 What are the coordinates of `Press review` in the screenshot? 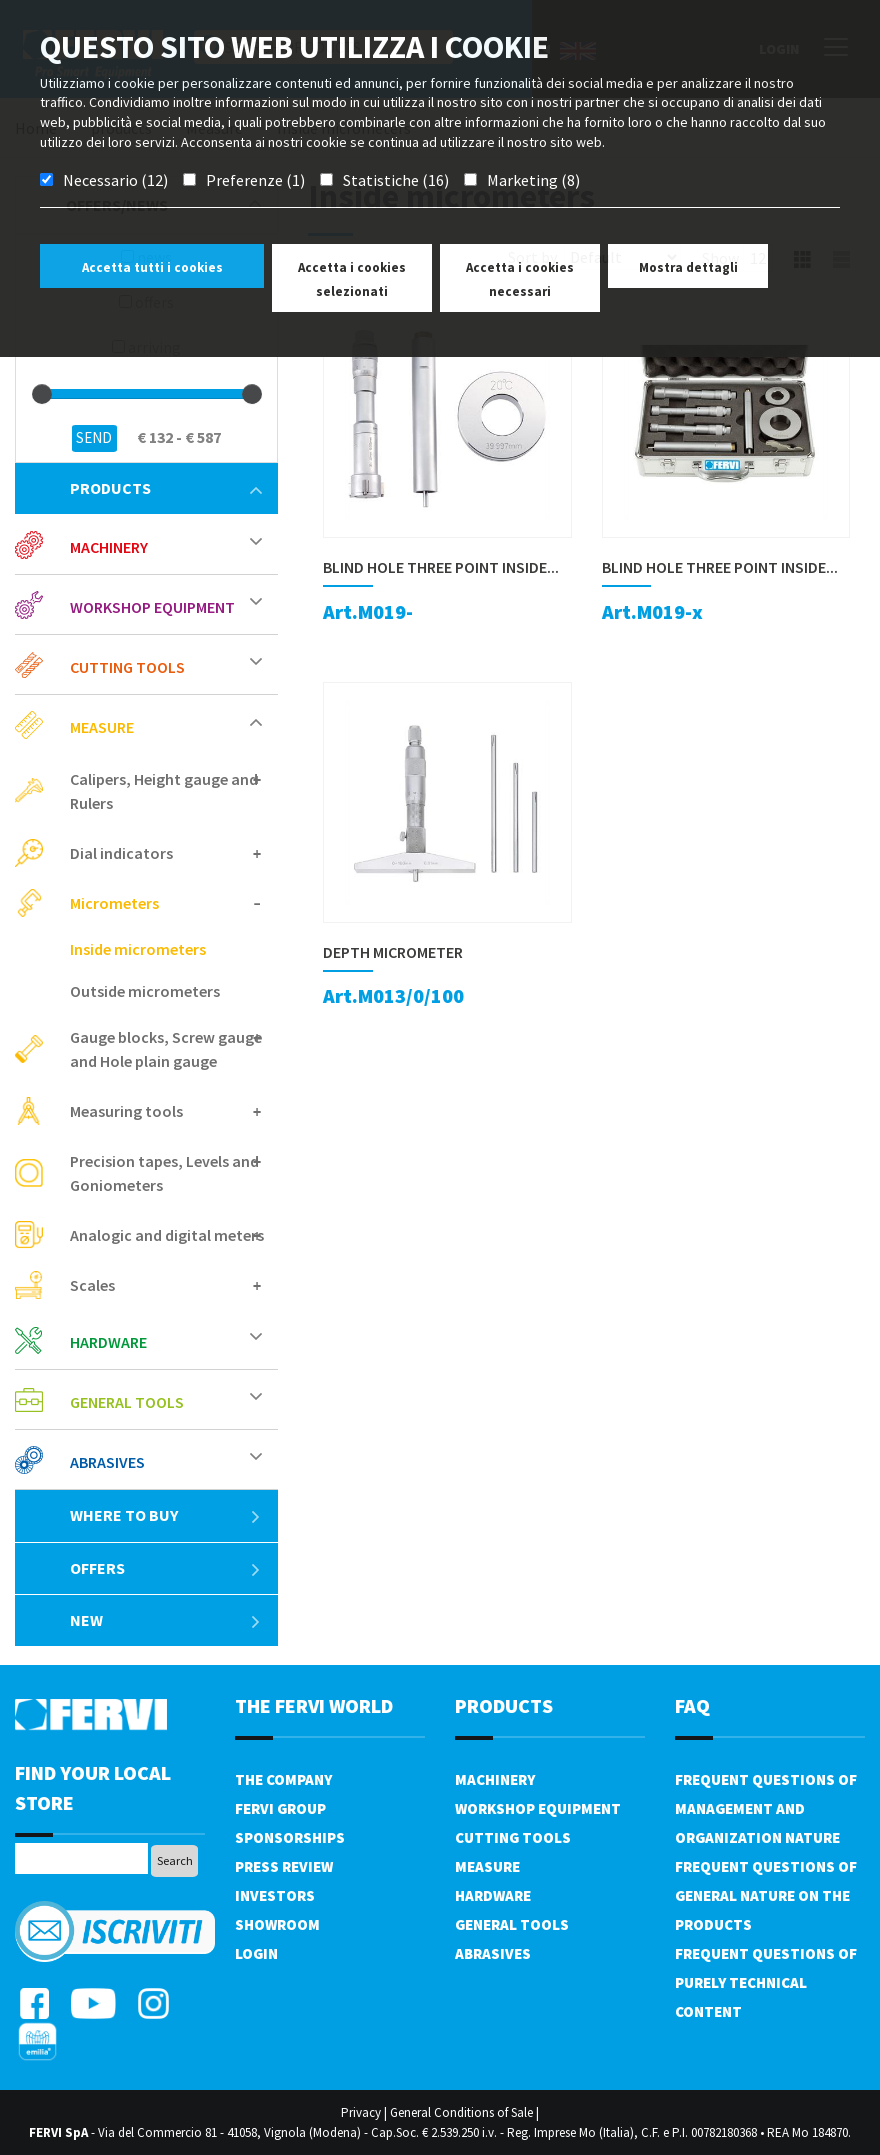 It's located at (284, 1866).